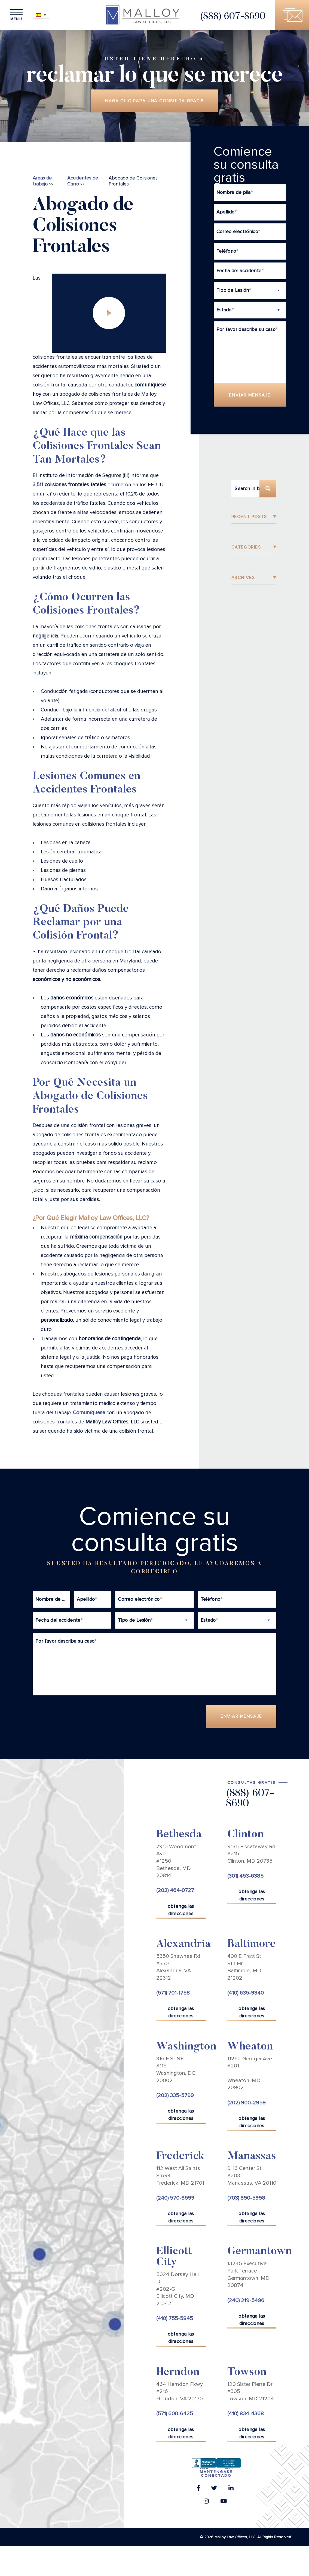 The width and height of the screenshot is (309, 2576). Describe the element at coordinates (173, 1993) in the screenshot. I see `(571) 701-1758` at that location.